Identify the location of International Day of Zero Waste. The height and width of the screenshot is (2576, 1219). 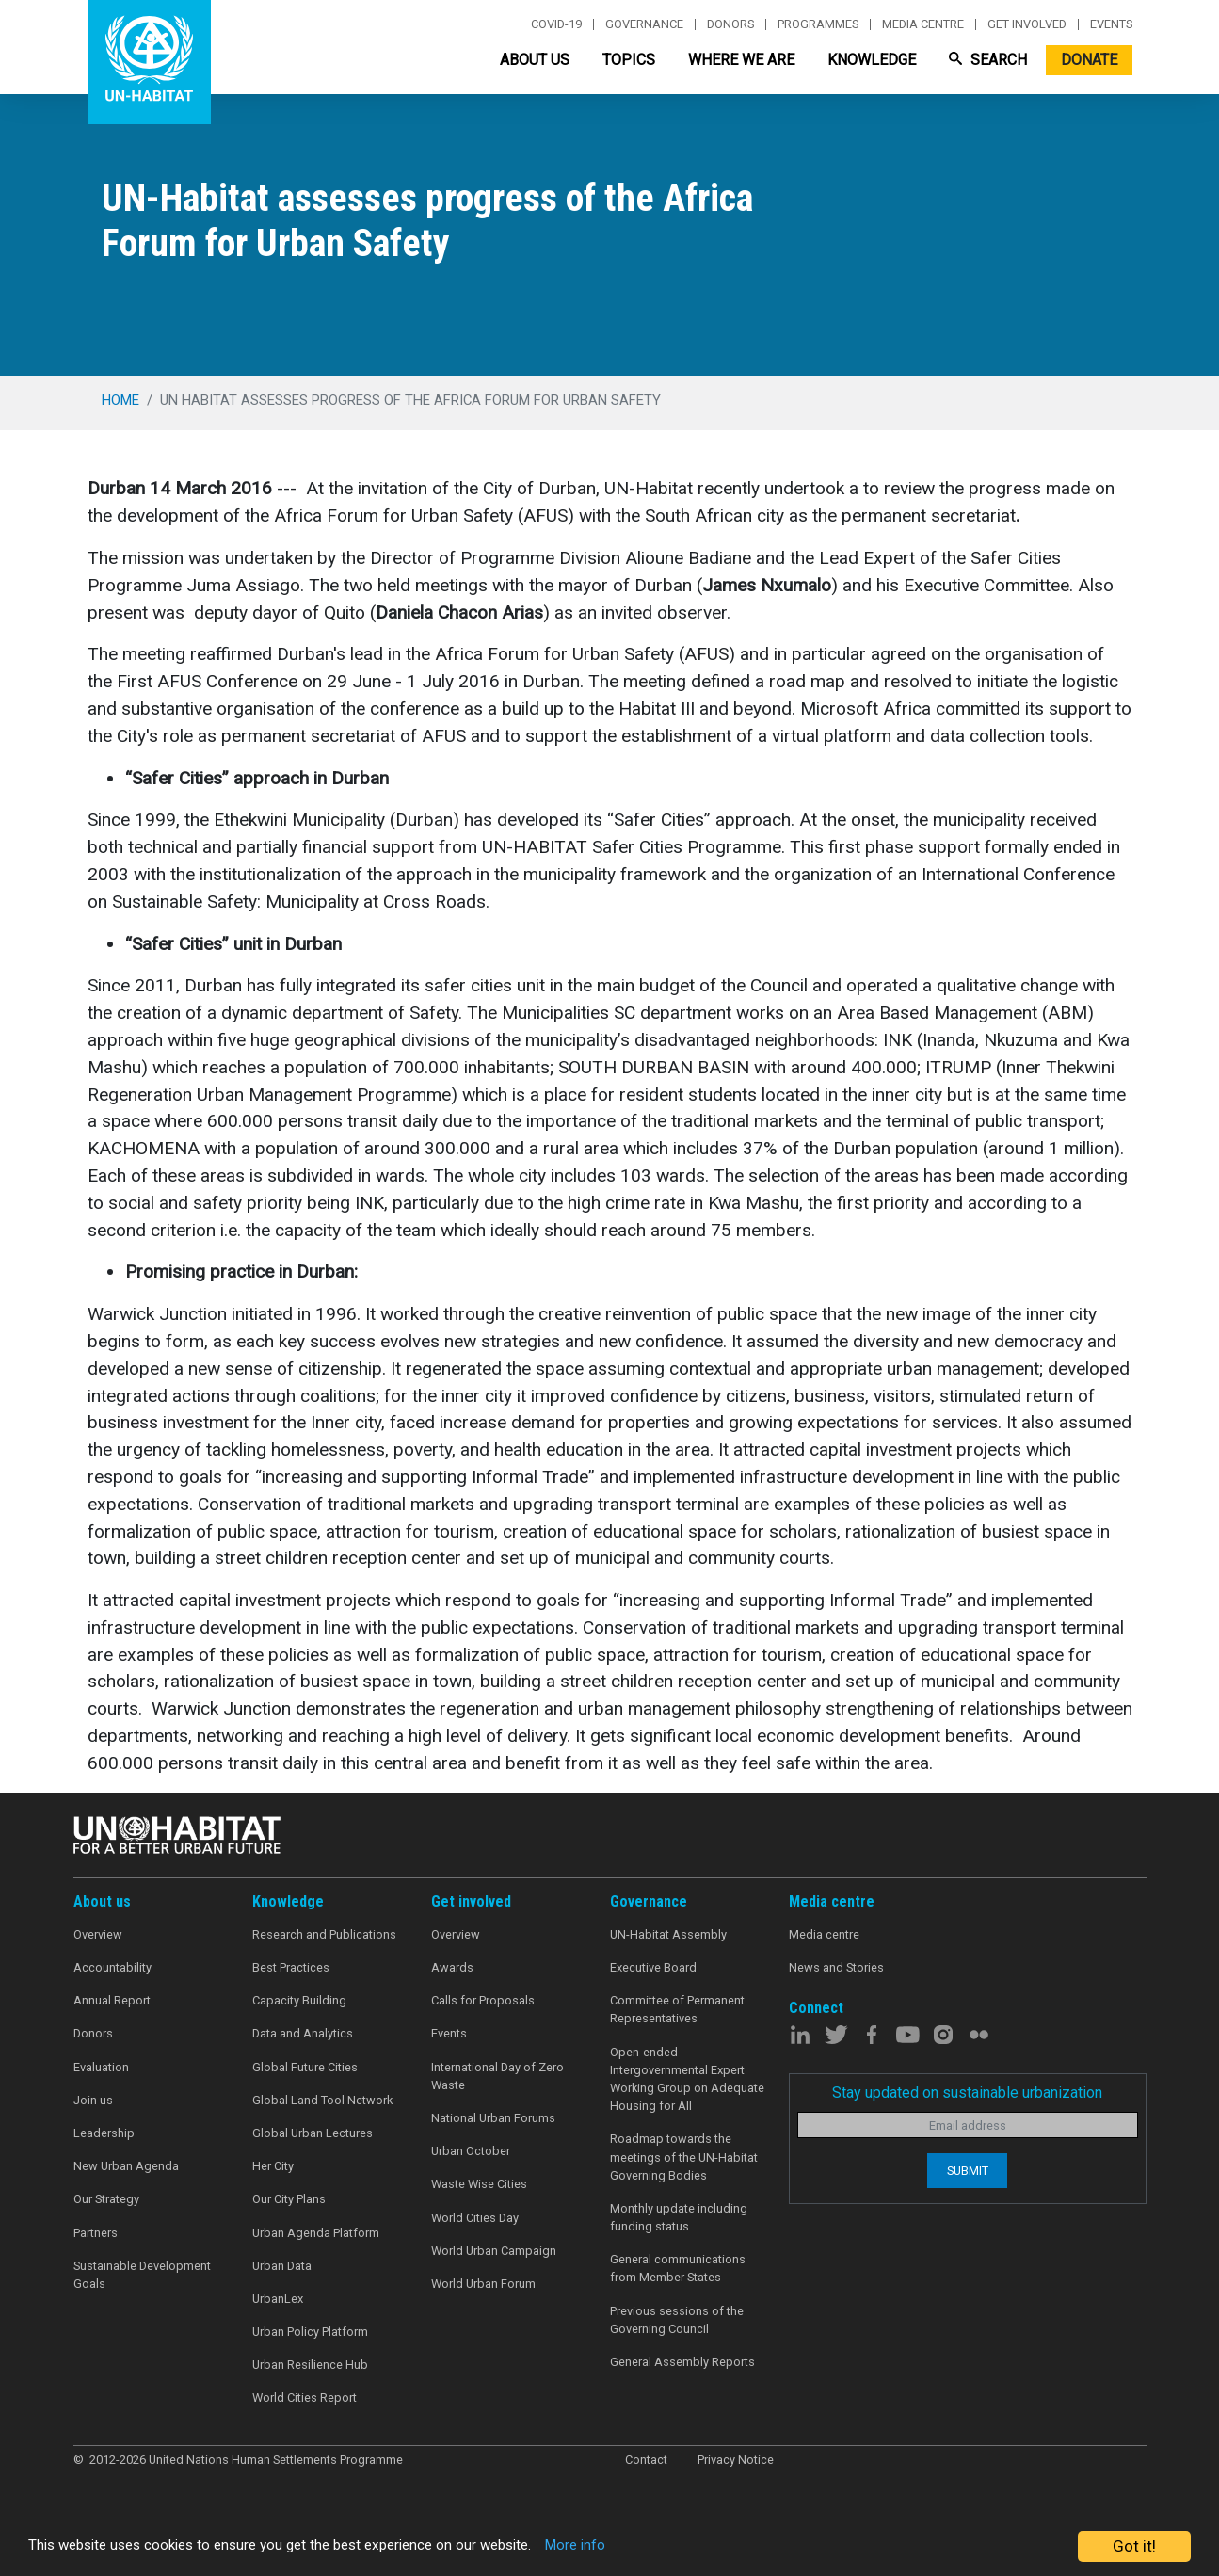
(497, 2076).